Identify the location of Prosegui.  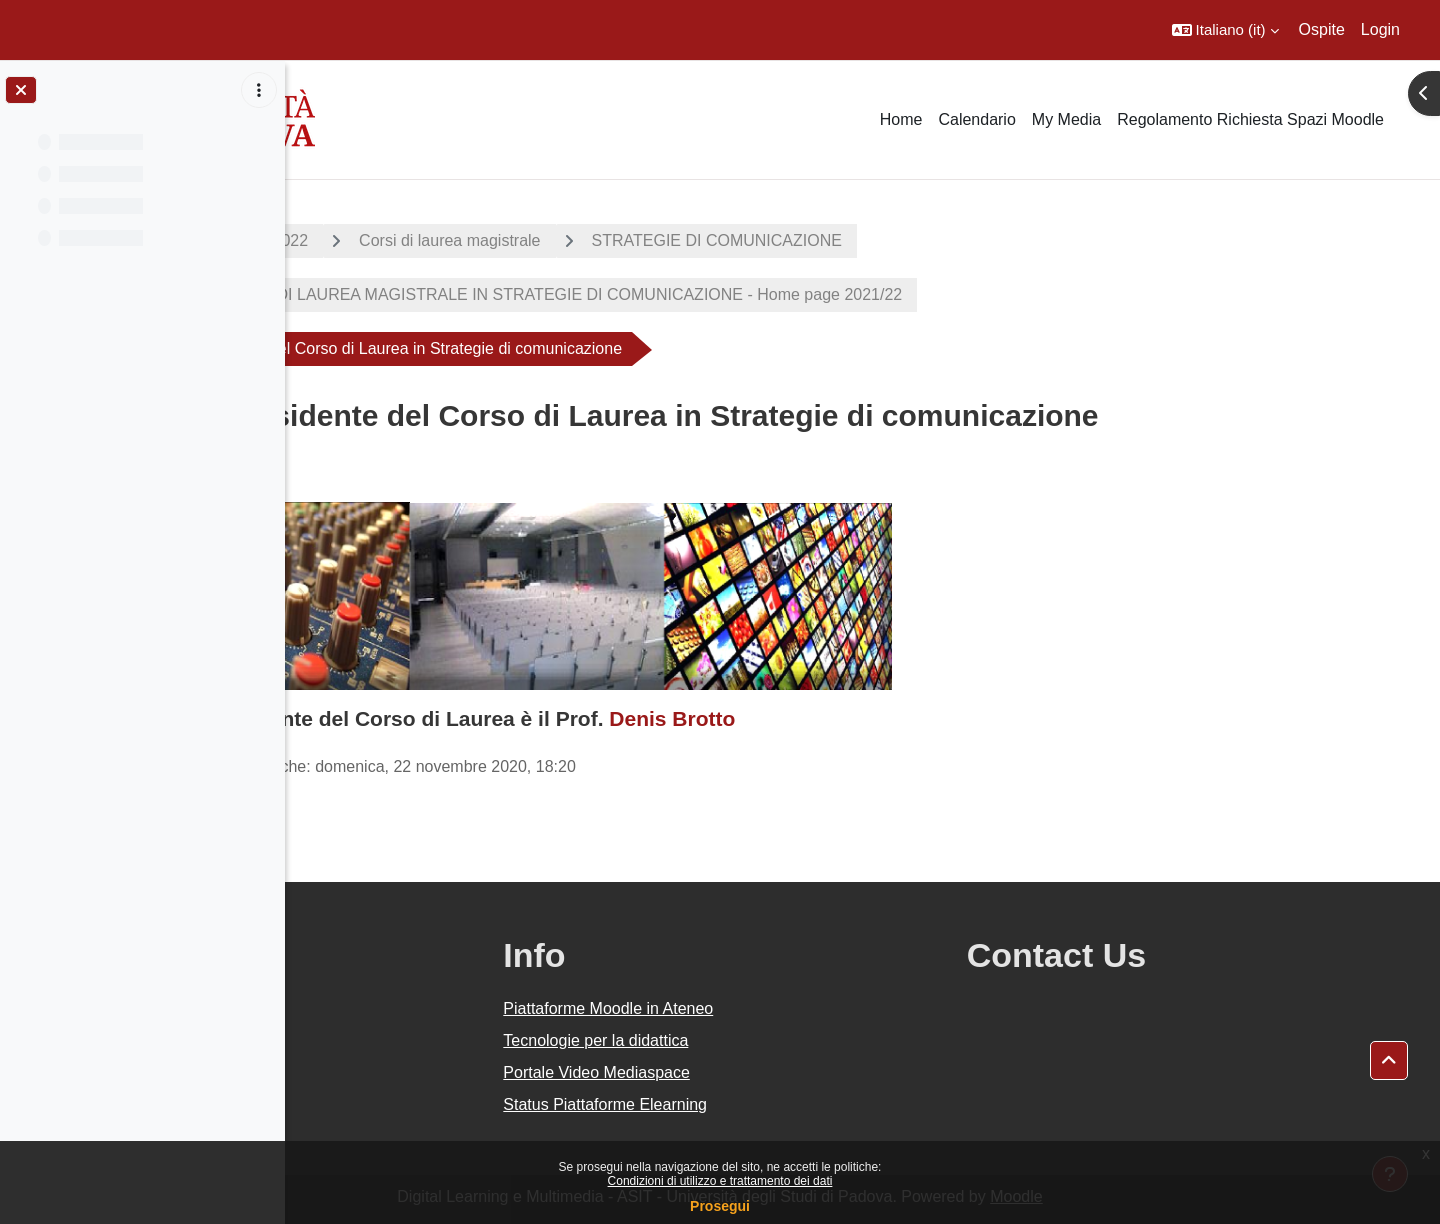
(720, 1206).